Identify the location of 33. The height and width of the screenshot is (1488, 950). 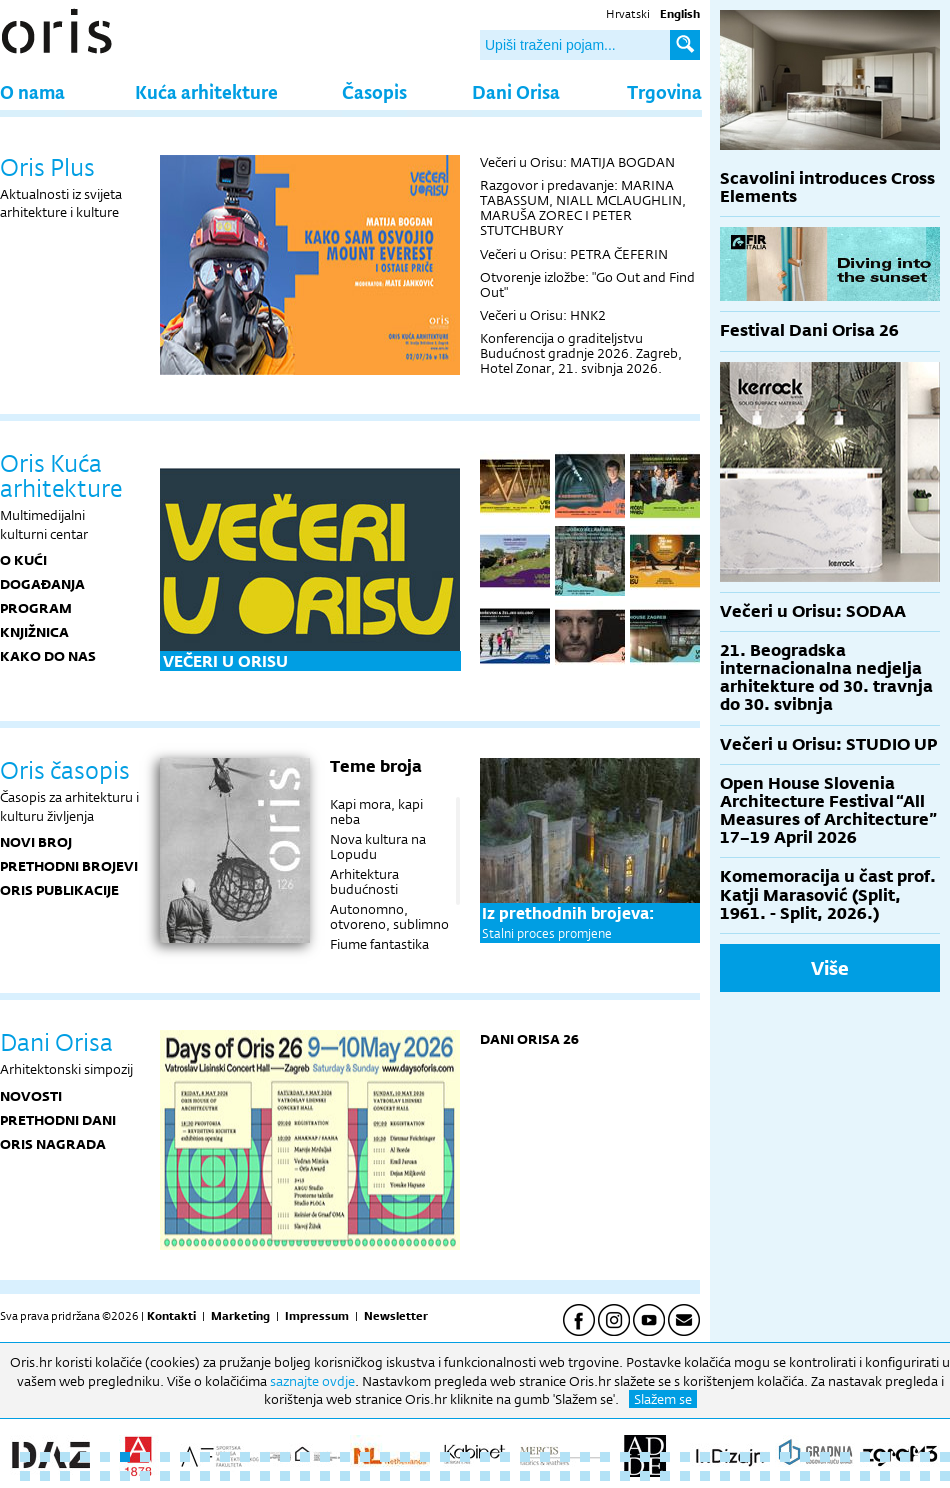
(665, 1457).